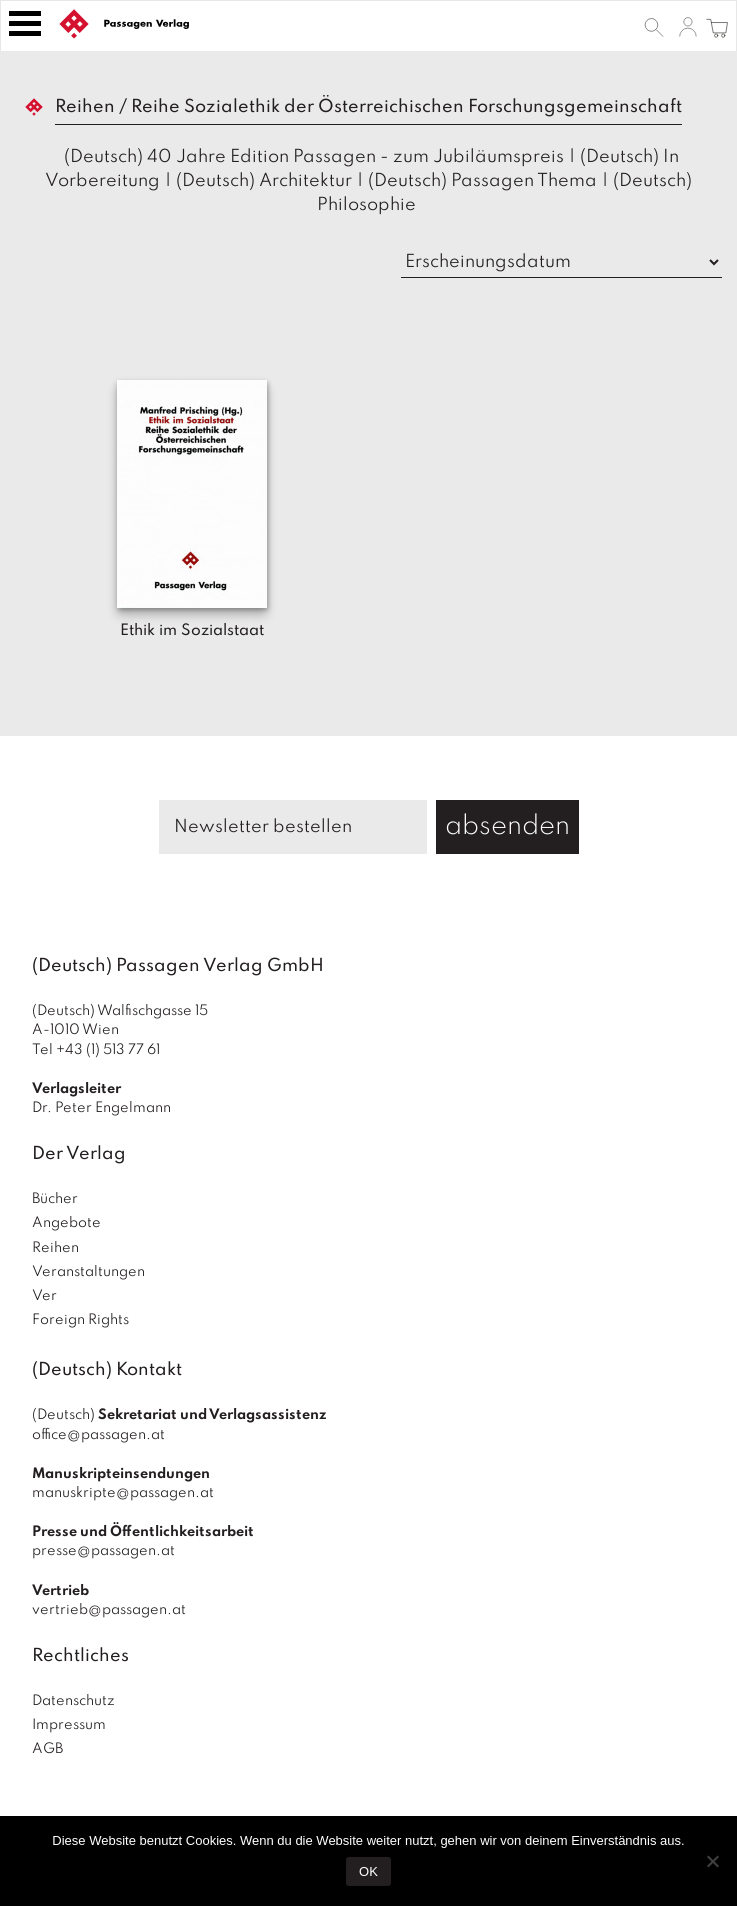  Describe the element at coordinates (88, 1272) in the screenshot. I see `Veranstaltungen` at that location.